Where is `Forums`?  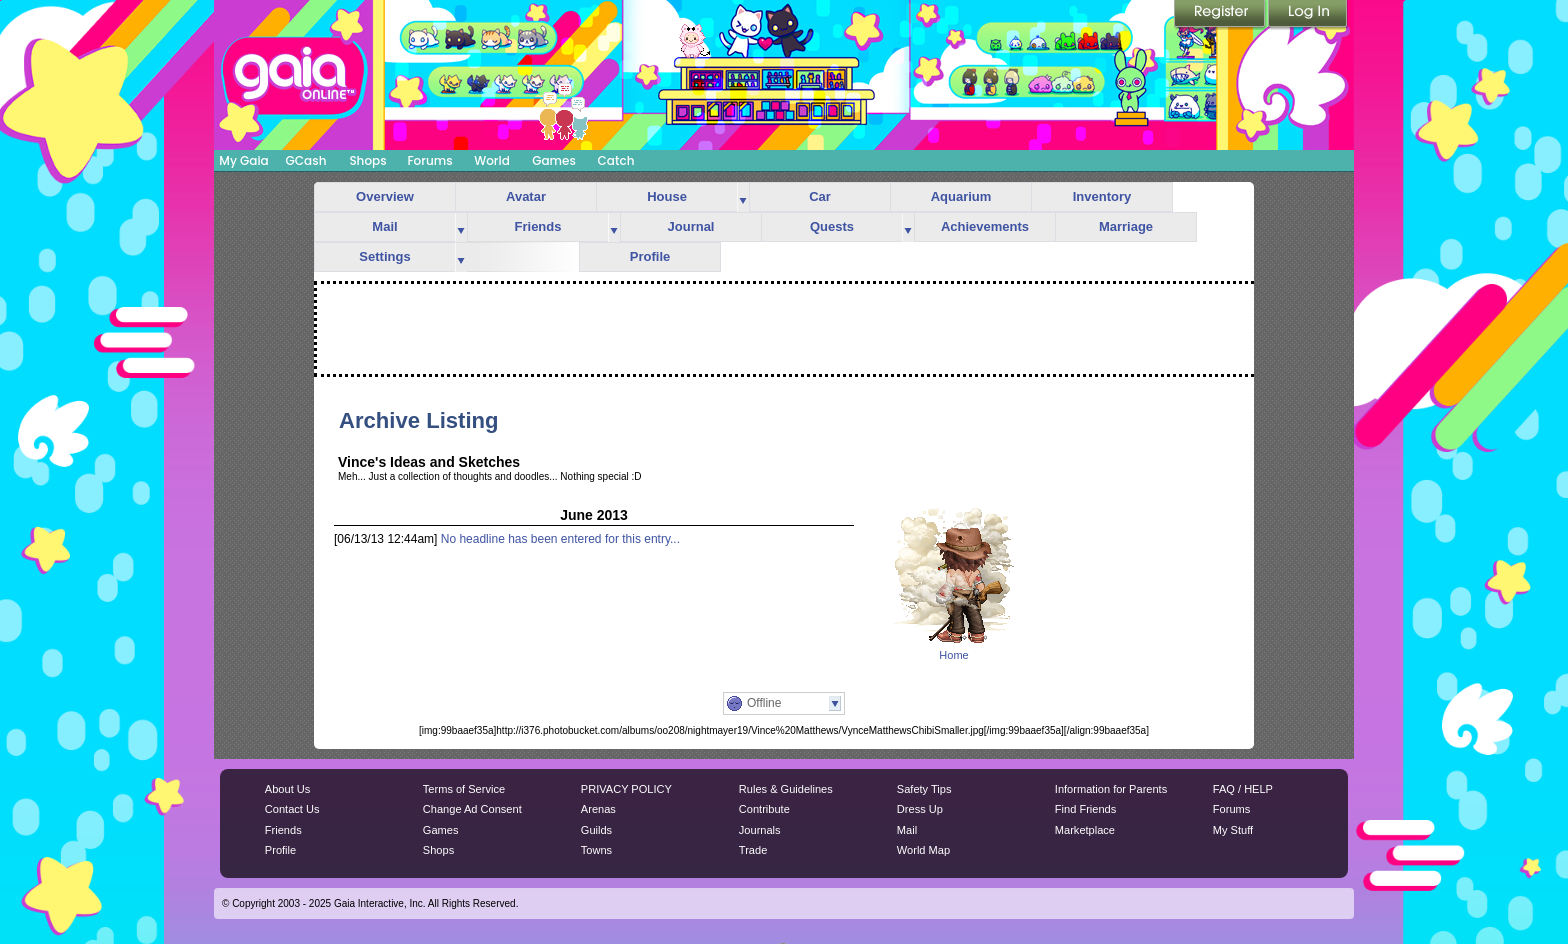 Forums is located at coordinates (429, 160).